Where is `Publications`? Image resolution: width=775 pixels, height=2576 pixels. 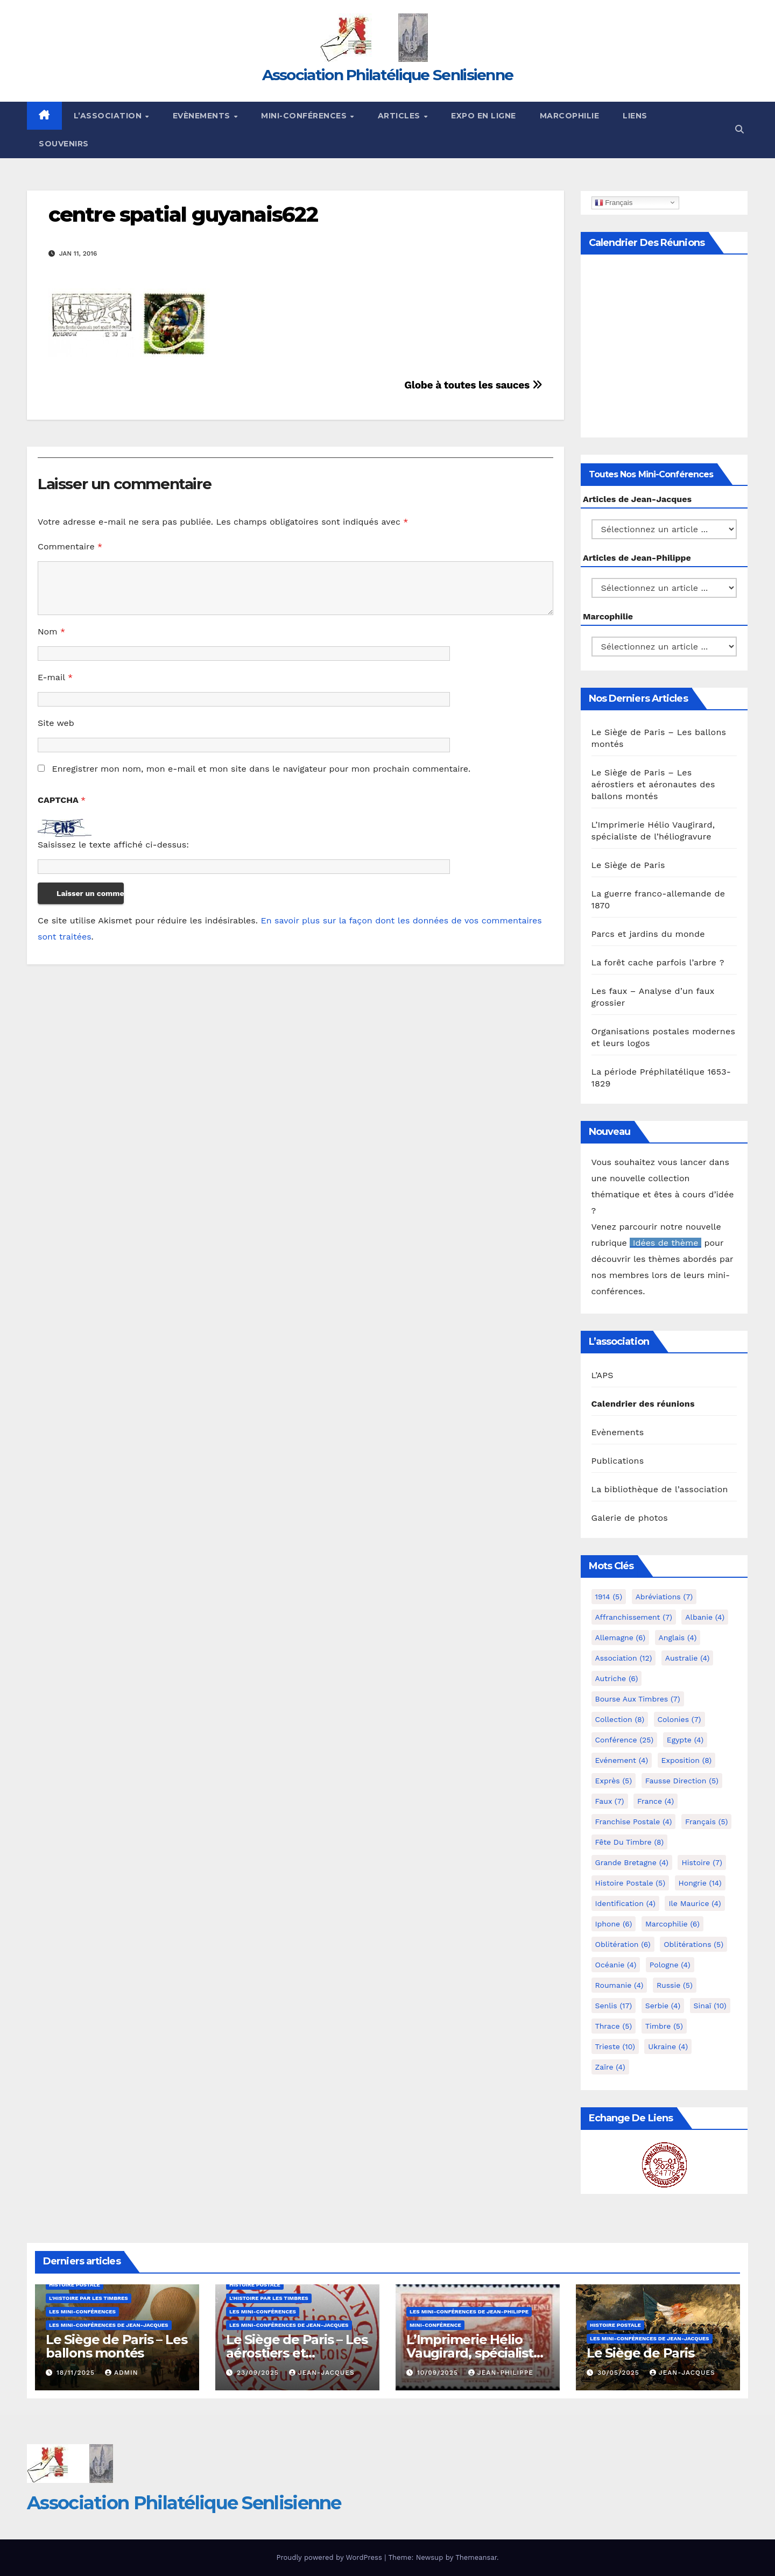
Publications is located at coordinates (617, 1461).